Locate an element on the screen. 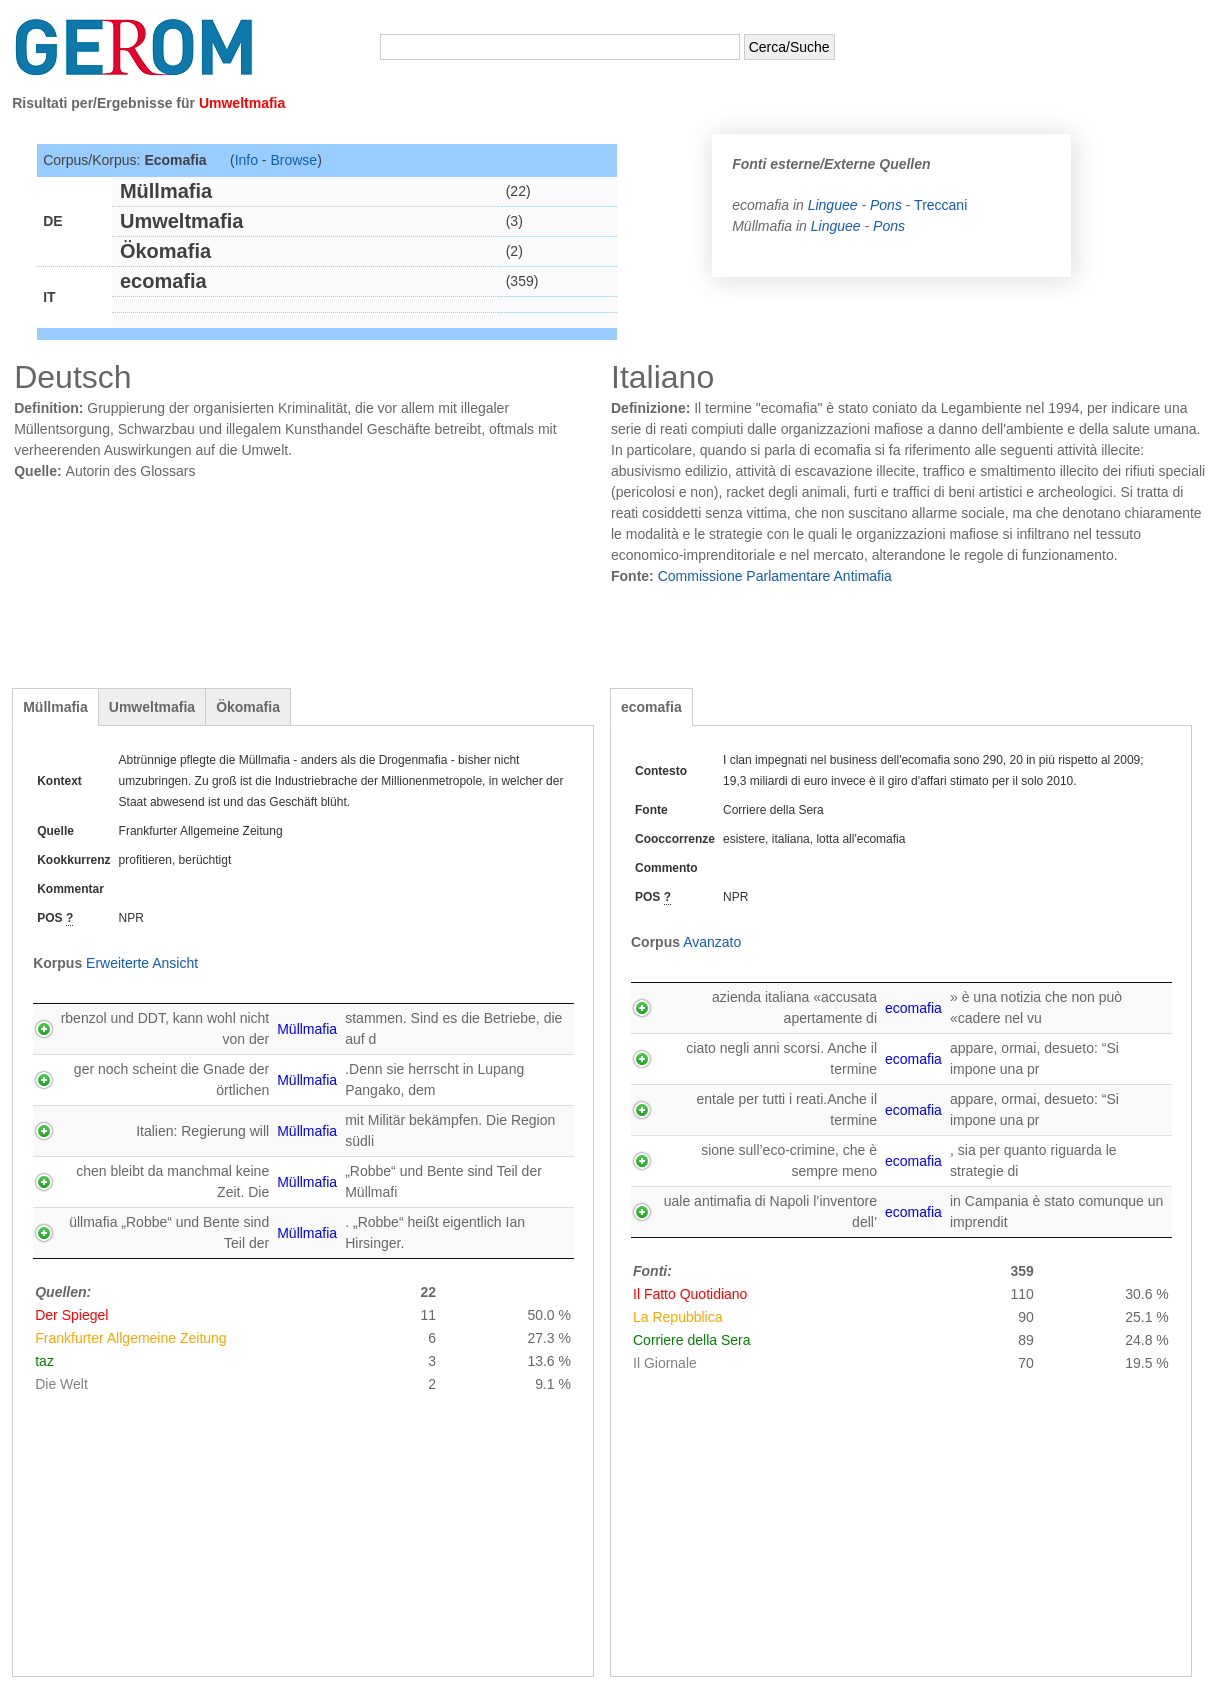  Linguee is located at coordinates (835, 205).